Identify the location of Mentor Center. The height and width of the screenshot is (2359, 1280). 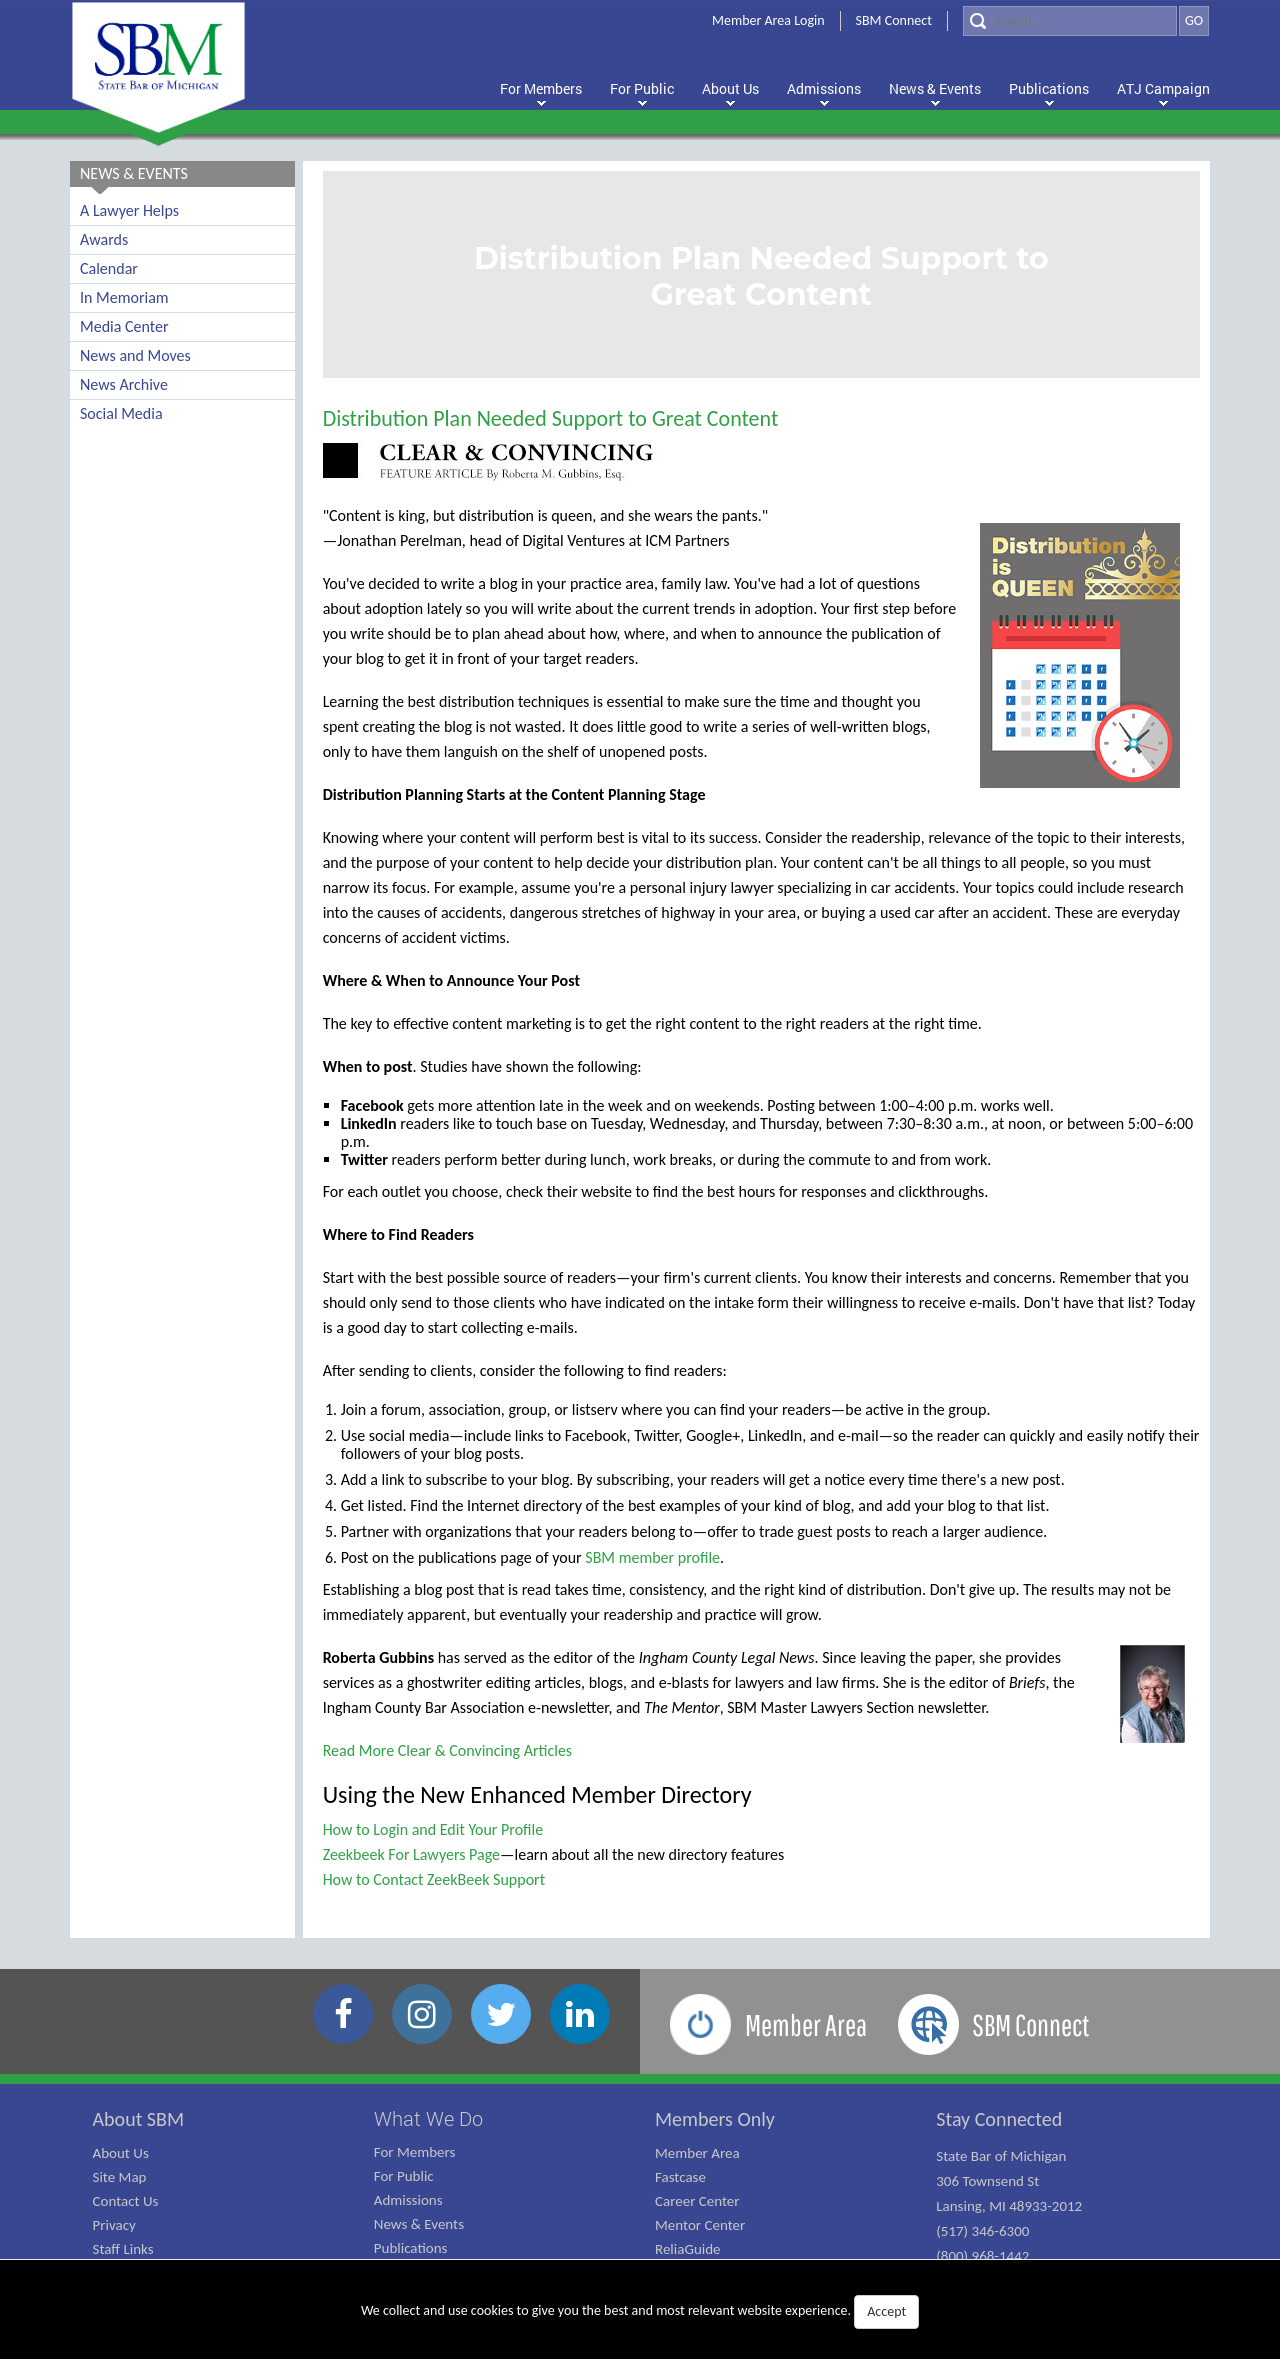
(700, 2225).